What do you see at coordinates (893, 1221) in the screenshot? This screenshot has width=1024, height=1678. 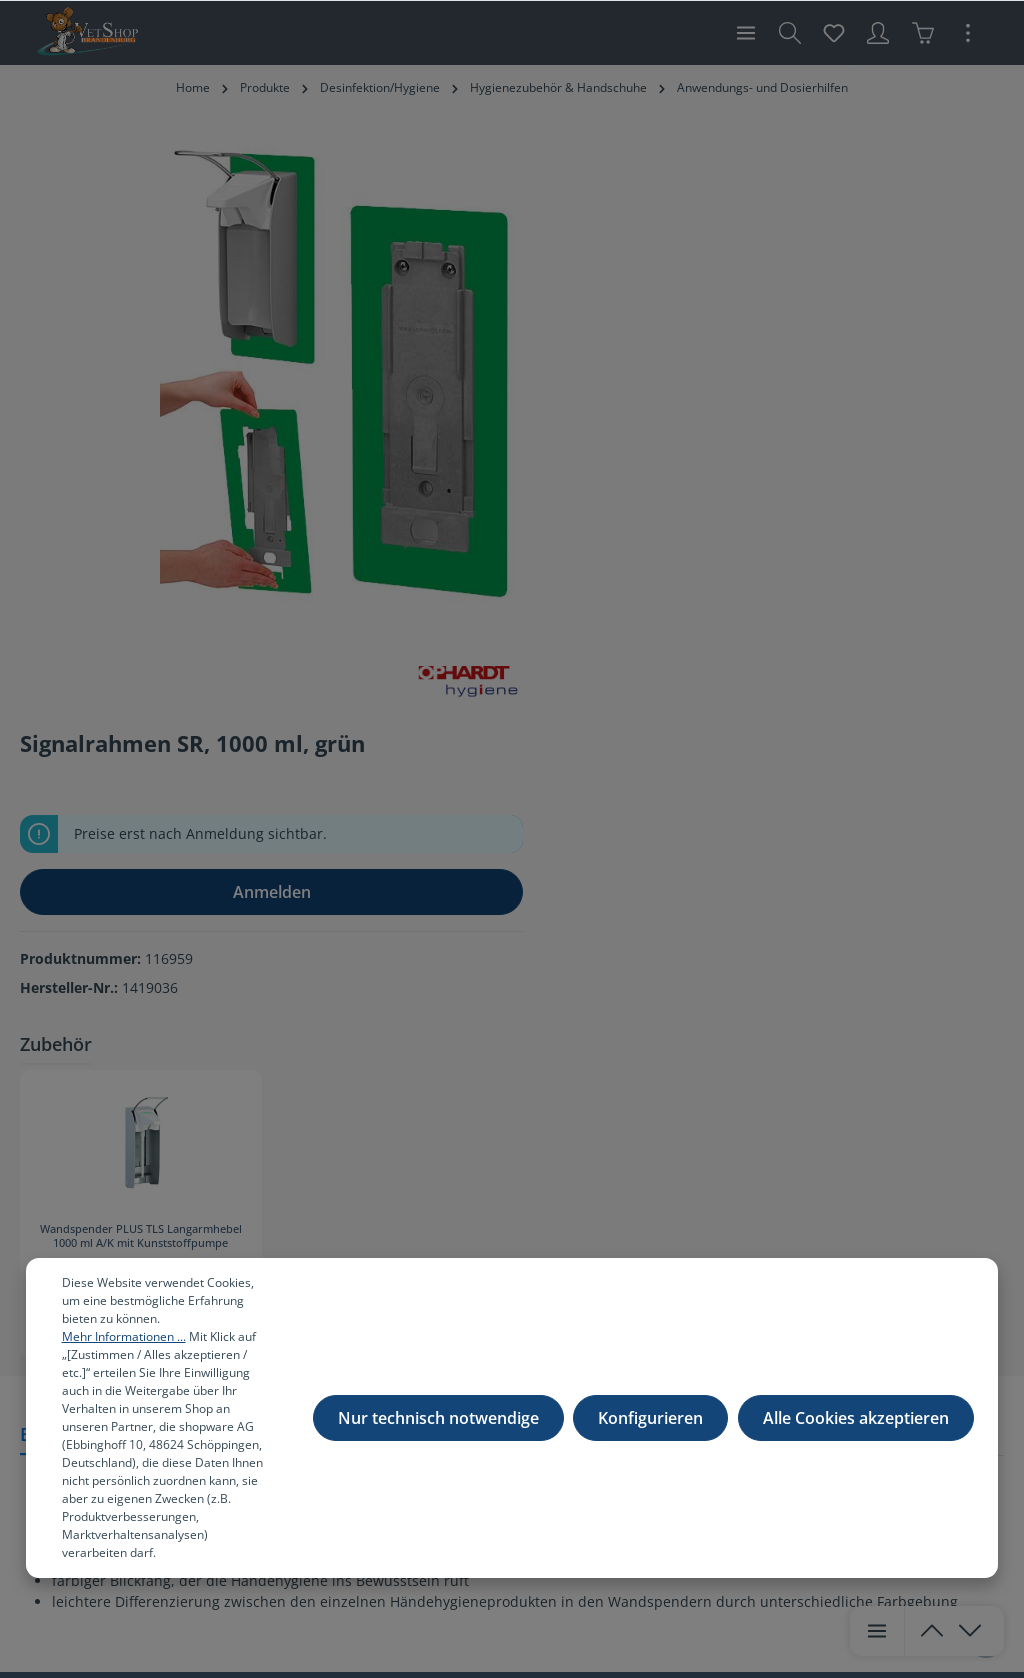 I see `[Absenden]` at bounding box center [893, 1221].